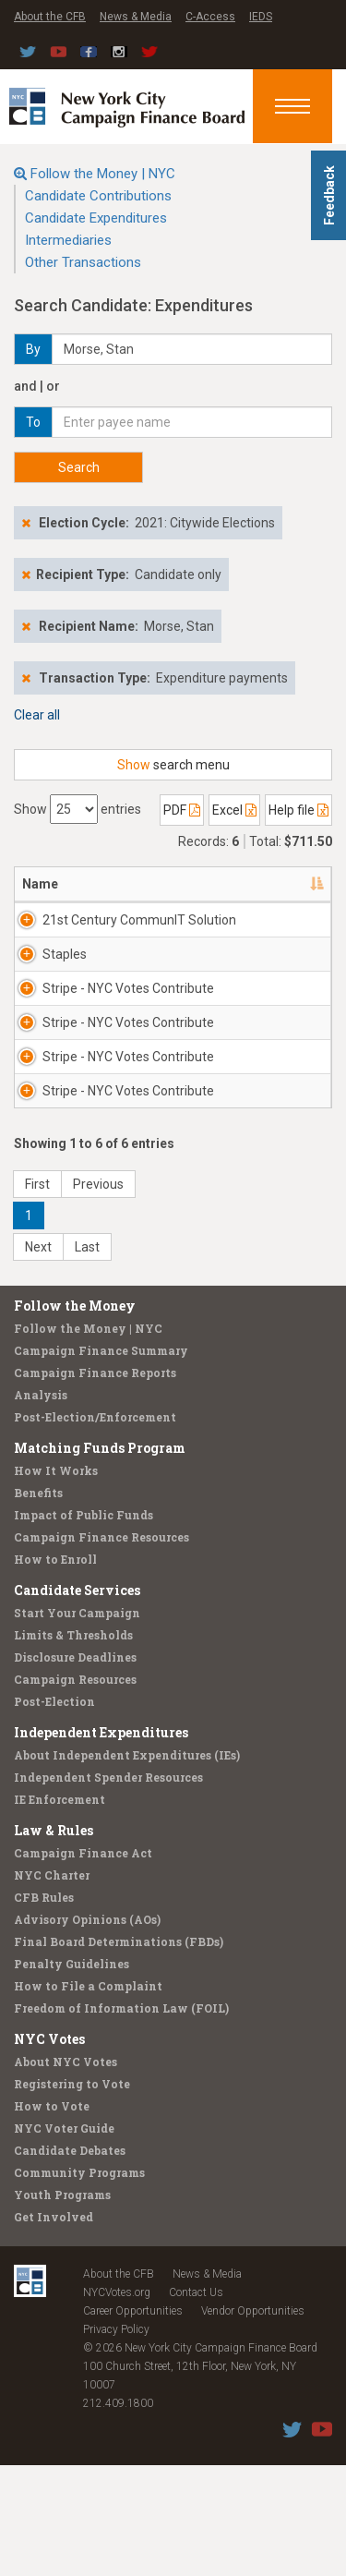  I want to click on About the CFB, so click(50, 16).